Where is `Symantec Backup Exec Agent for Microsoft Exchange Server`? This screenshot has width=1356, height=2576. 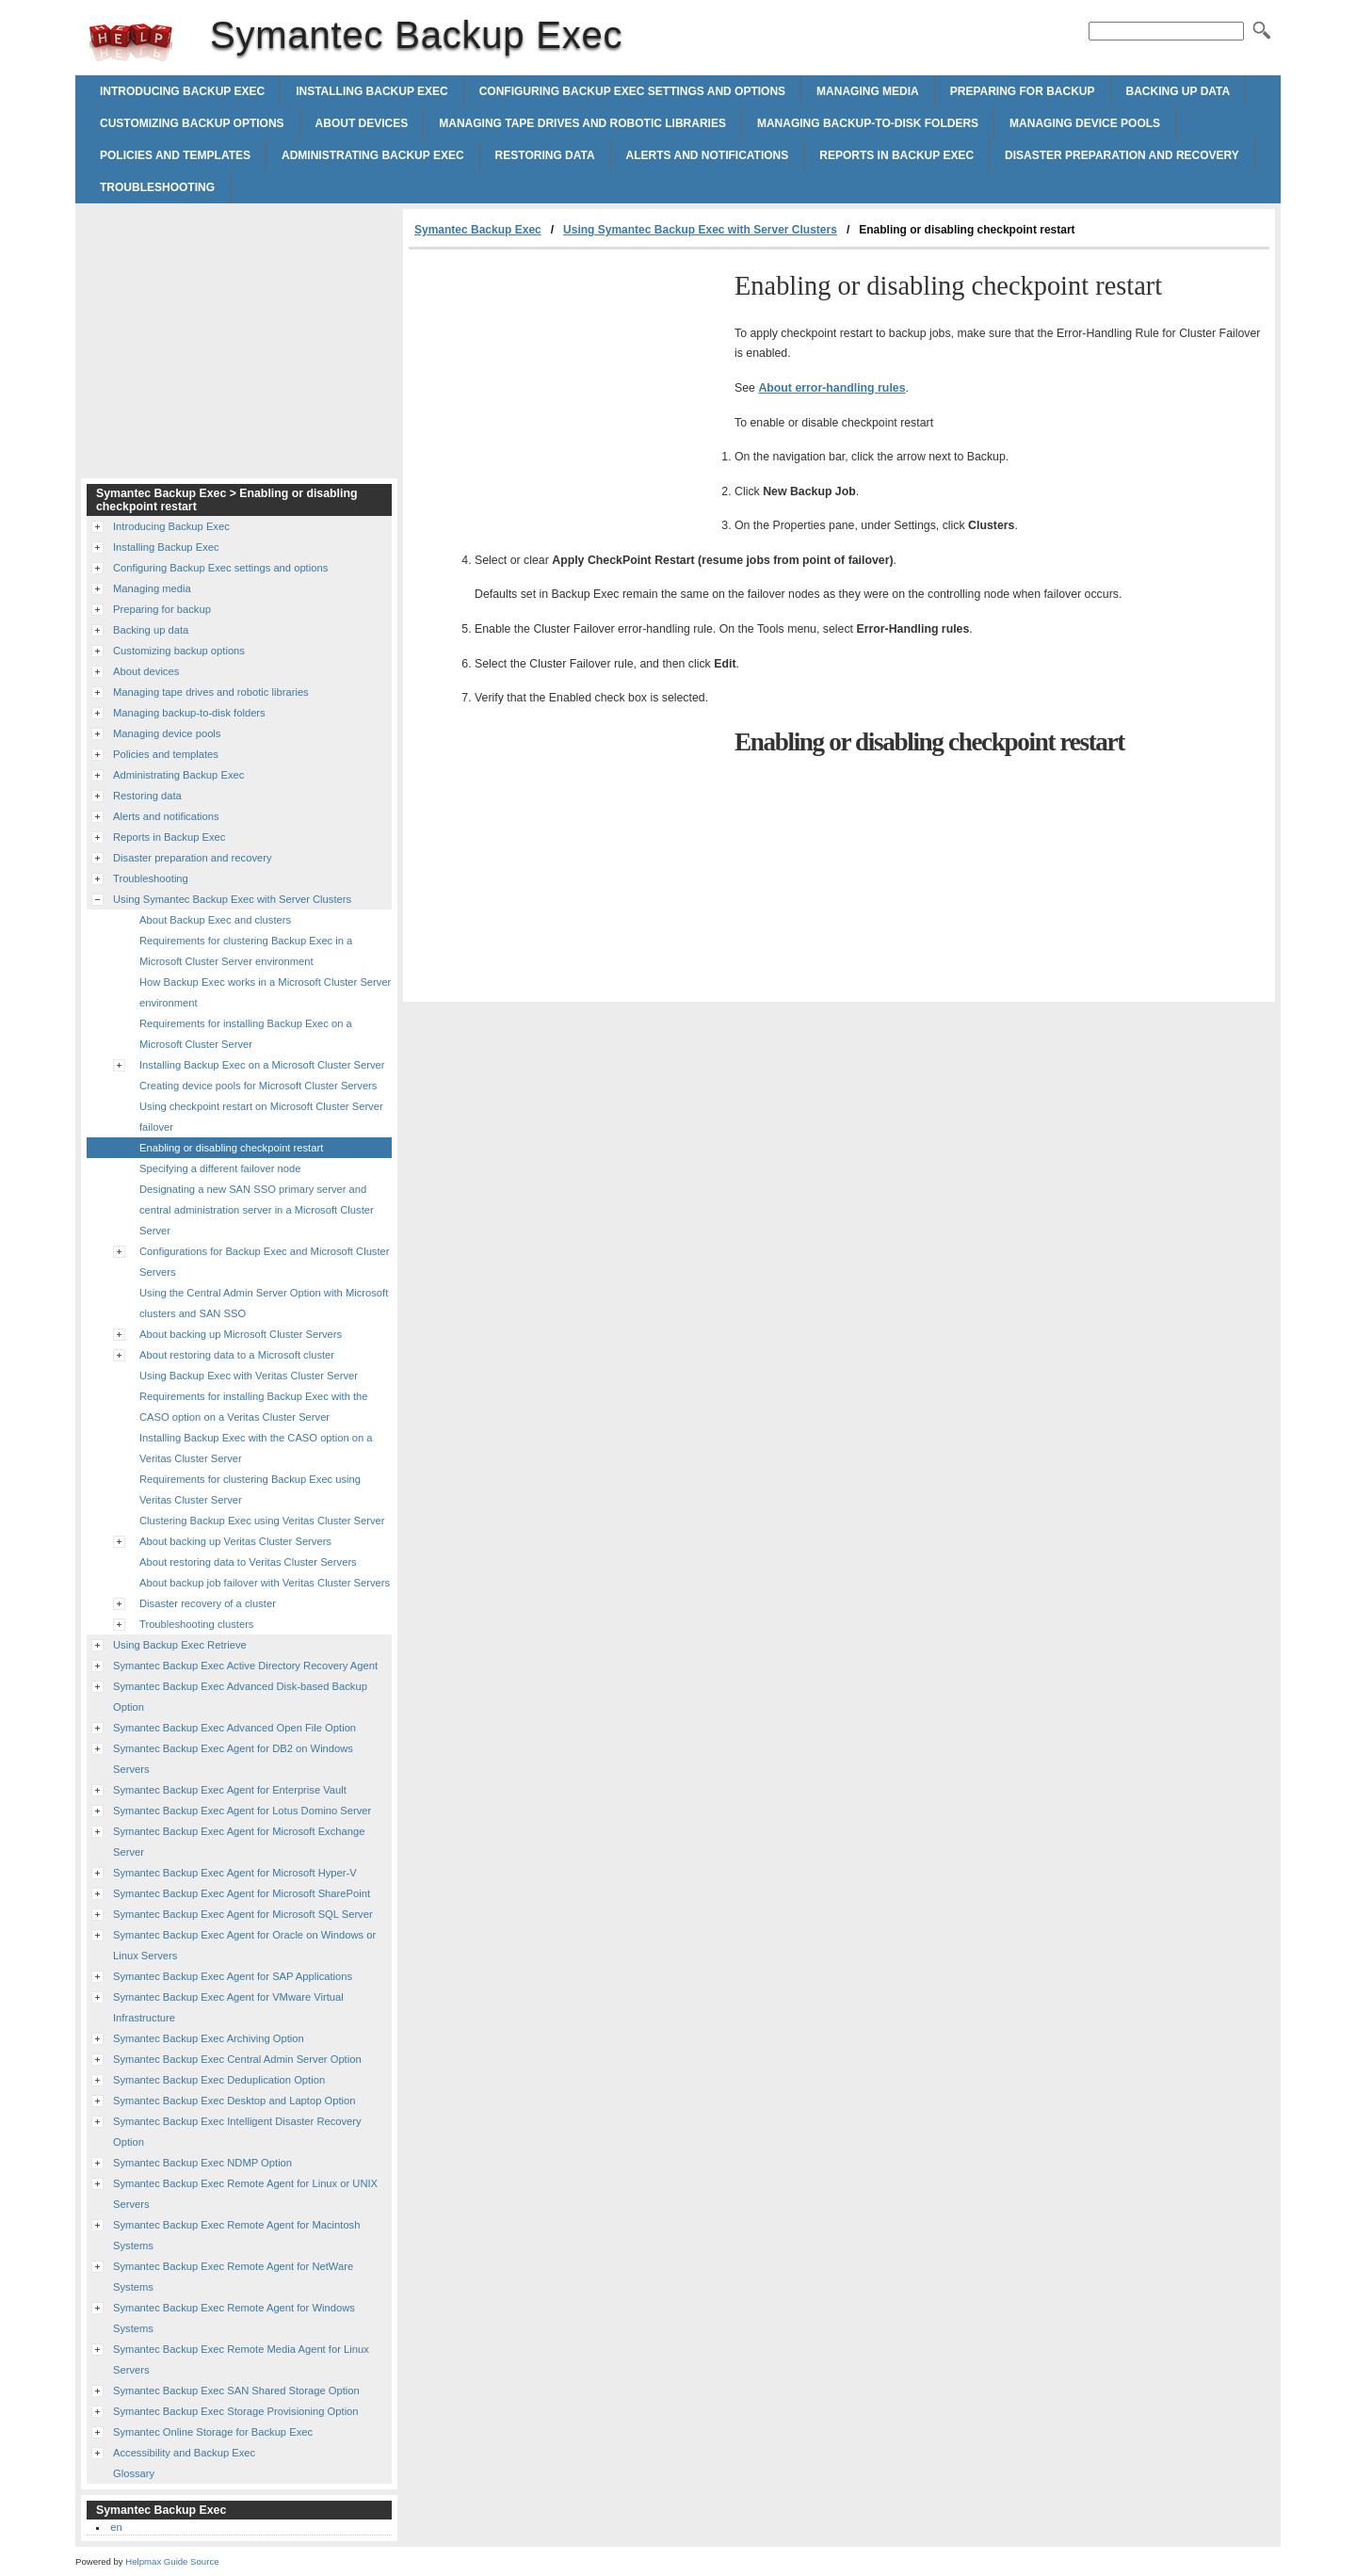
Symantec Backup Exec Agent for Microsoft Exchange Server is located at coordinates (238, 1842).